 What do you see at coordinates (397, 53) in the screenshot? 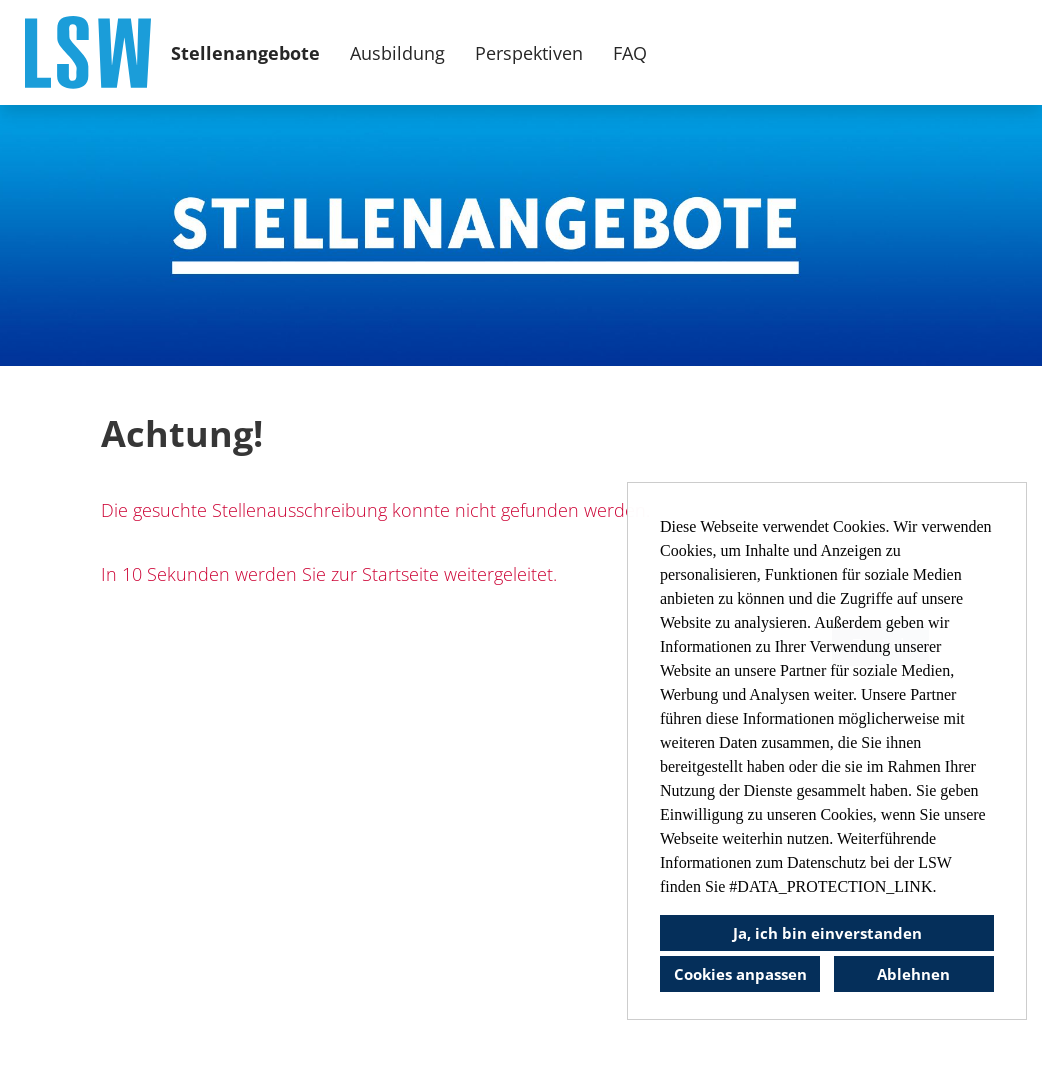
I see `Ausbildung [Link zu Ausbildung öffnen]` at bounding box center [397, 53].